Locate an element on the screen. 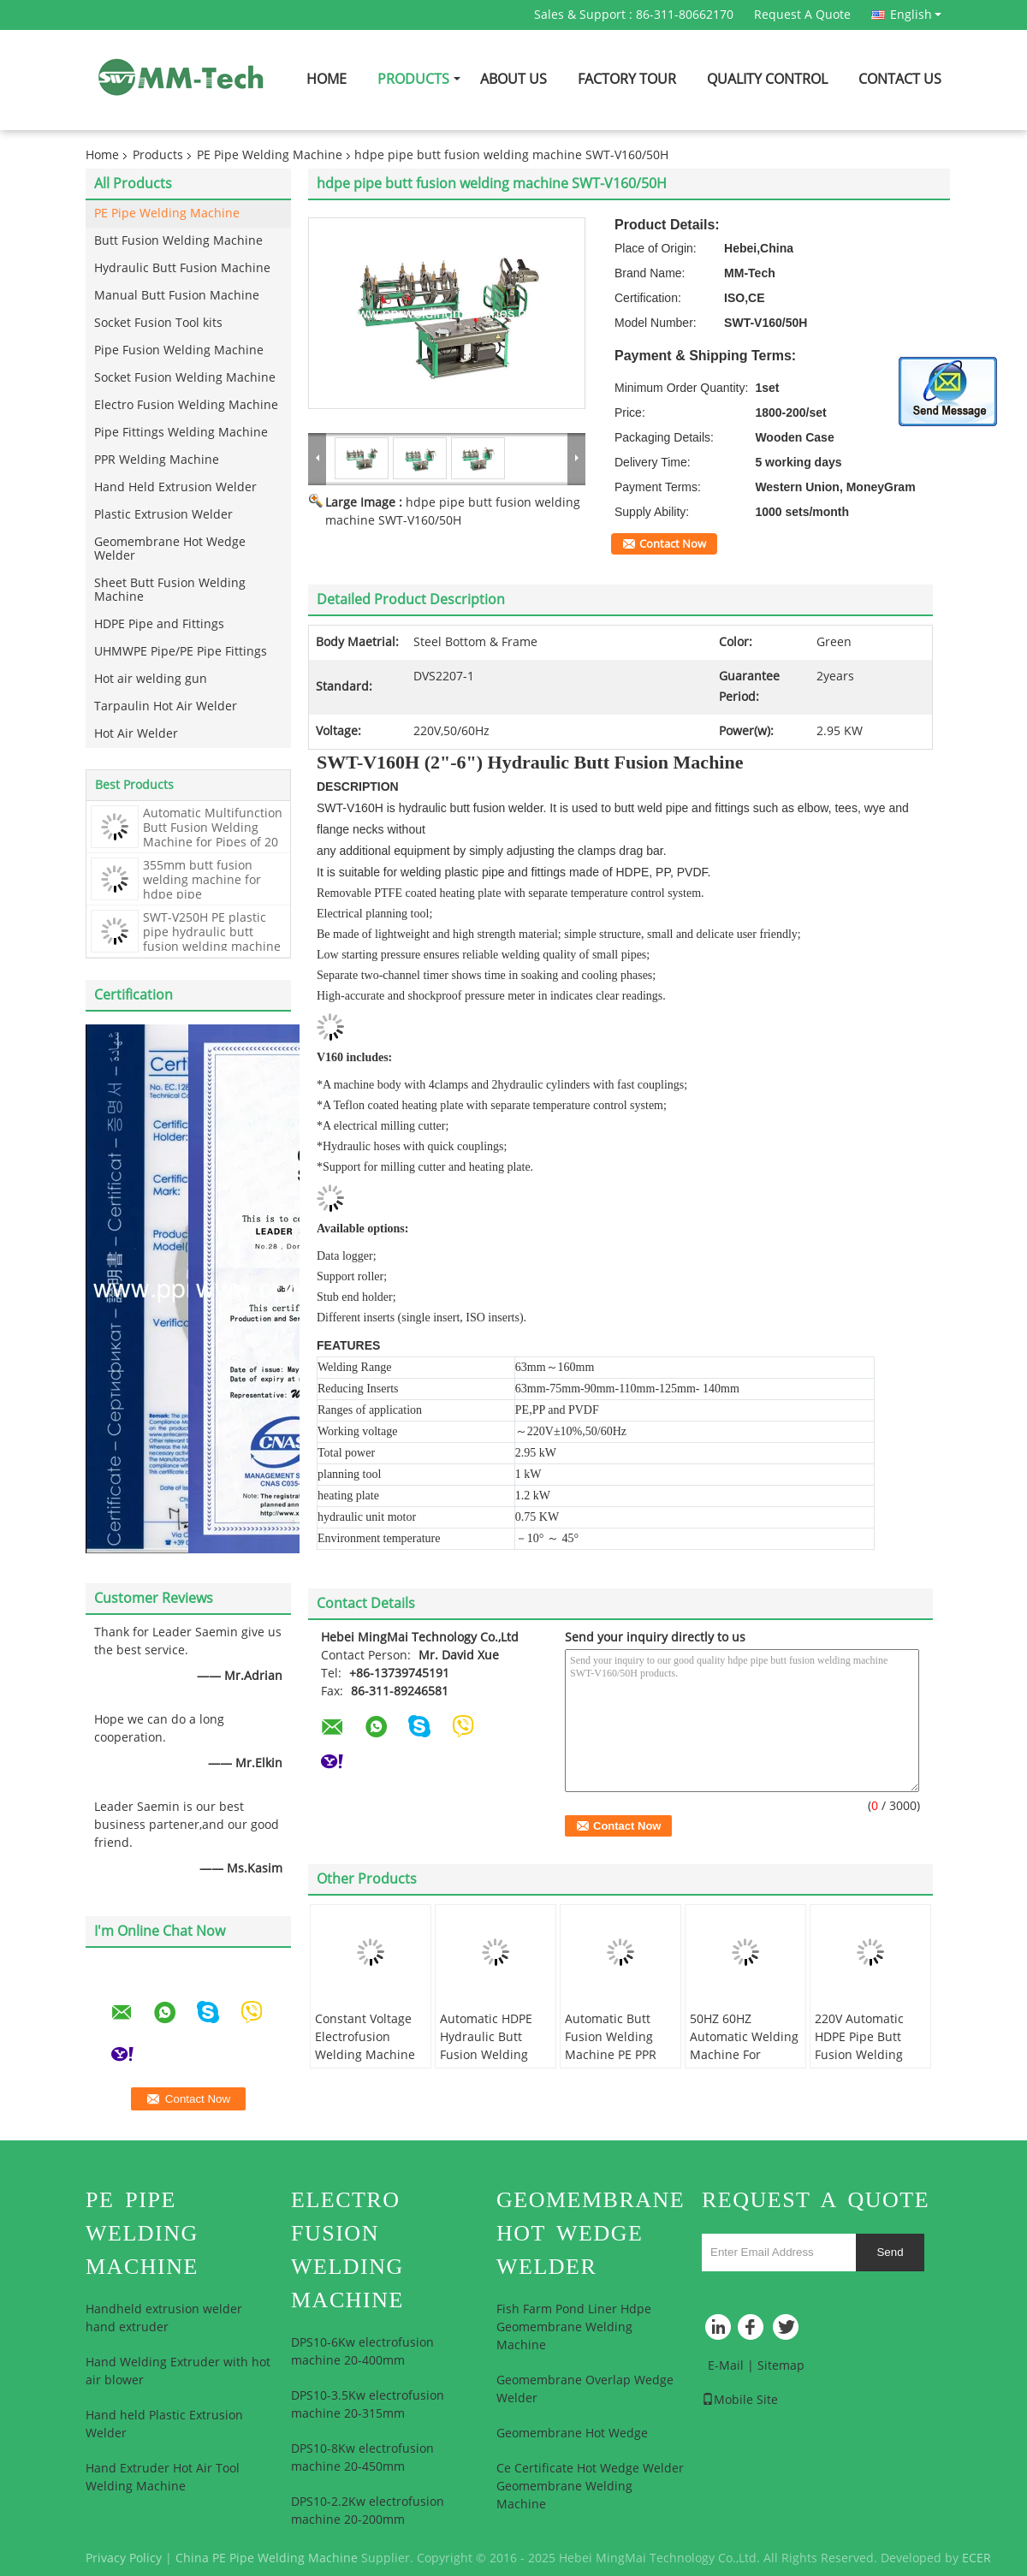  English is located at coordinates (915, 14).